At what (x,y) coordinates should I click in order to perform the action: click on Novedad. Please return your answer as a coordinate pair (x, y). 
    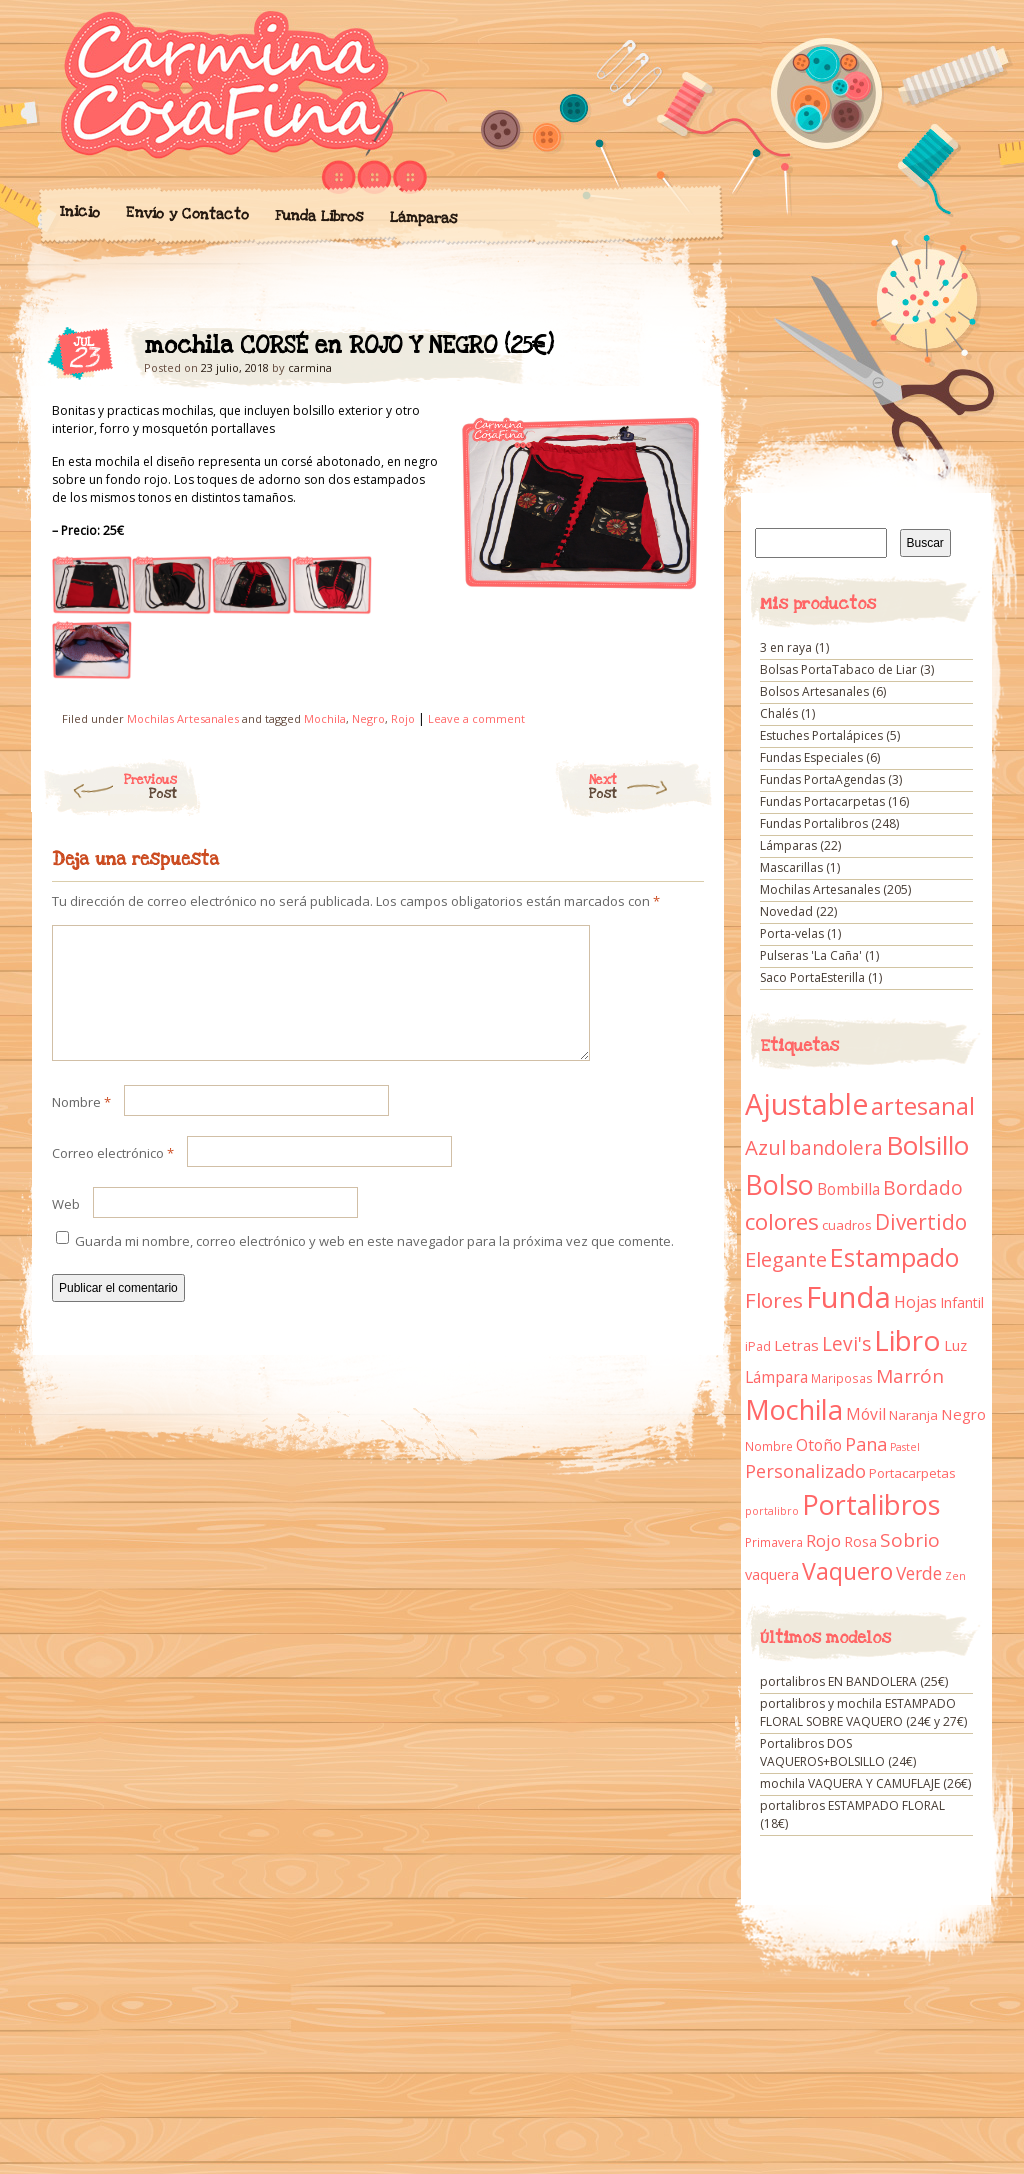
    Looking at the image, I should click on (786, 911).